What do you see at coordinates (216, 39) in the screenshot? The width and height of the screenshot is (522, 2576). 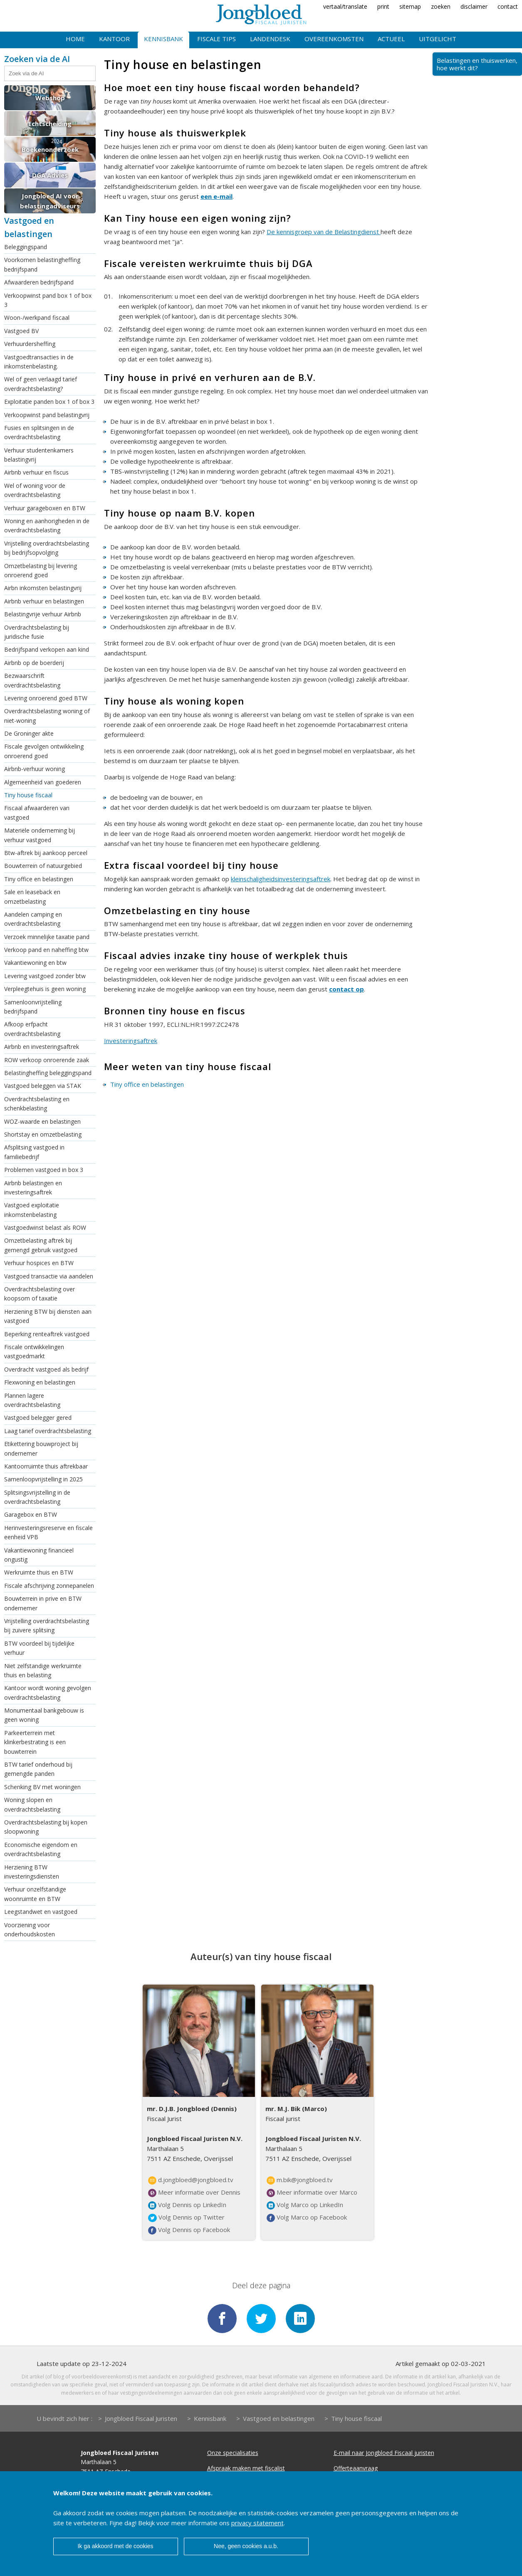 I see `Fiscale tips` at bounding box center [216, 39].